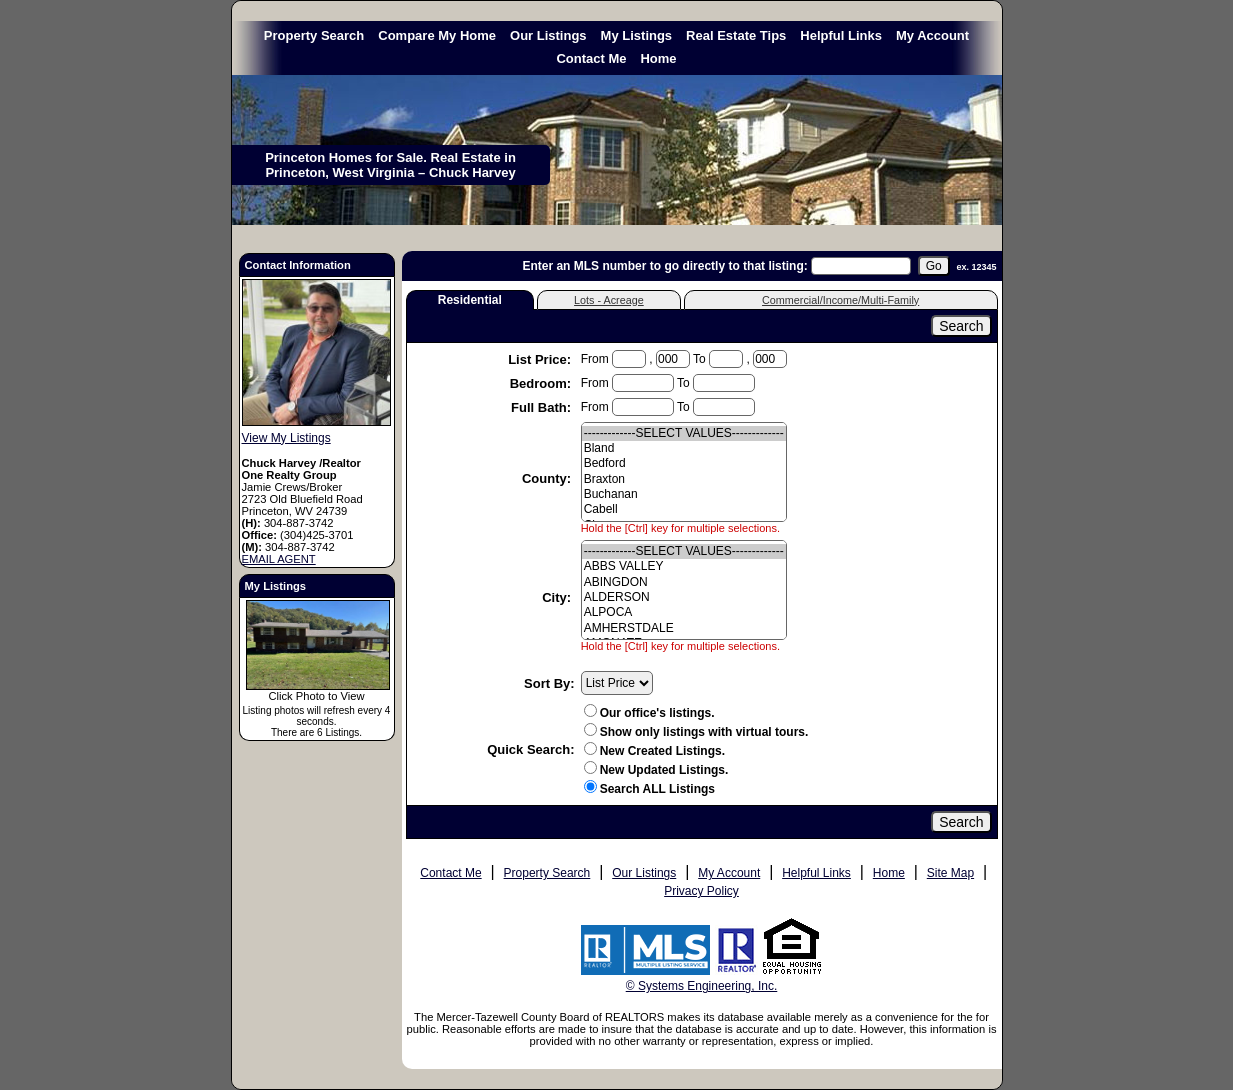  I want to click on ABINGDON, so click(684, 582).